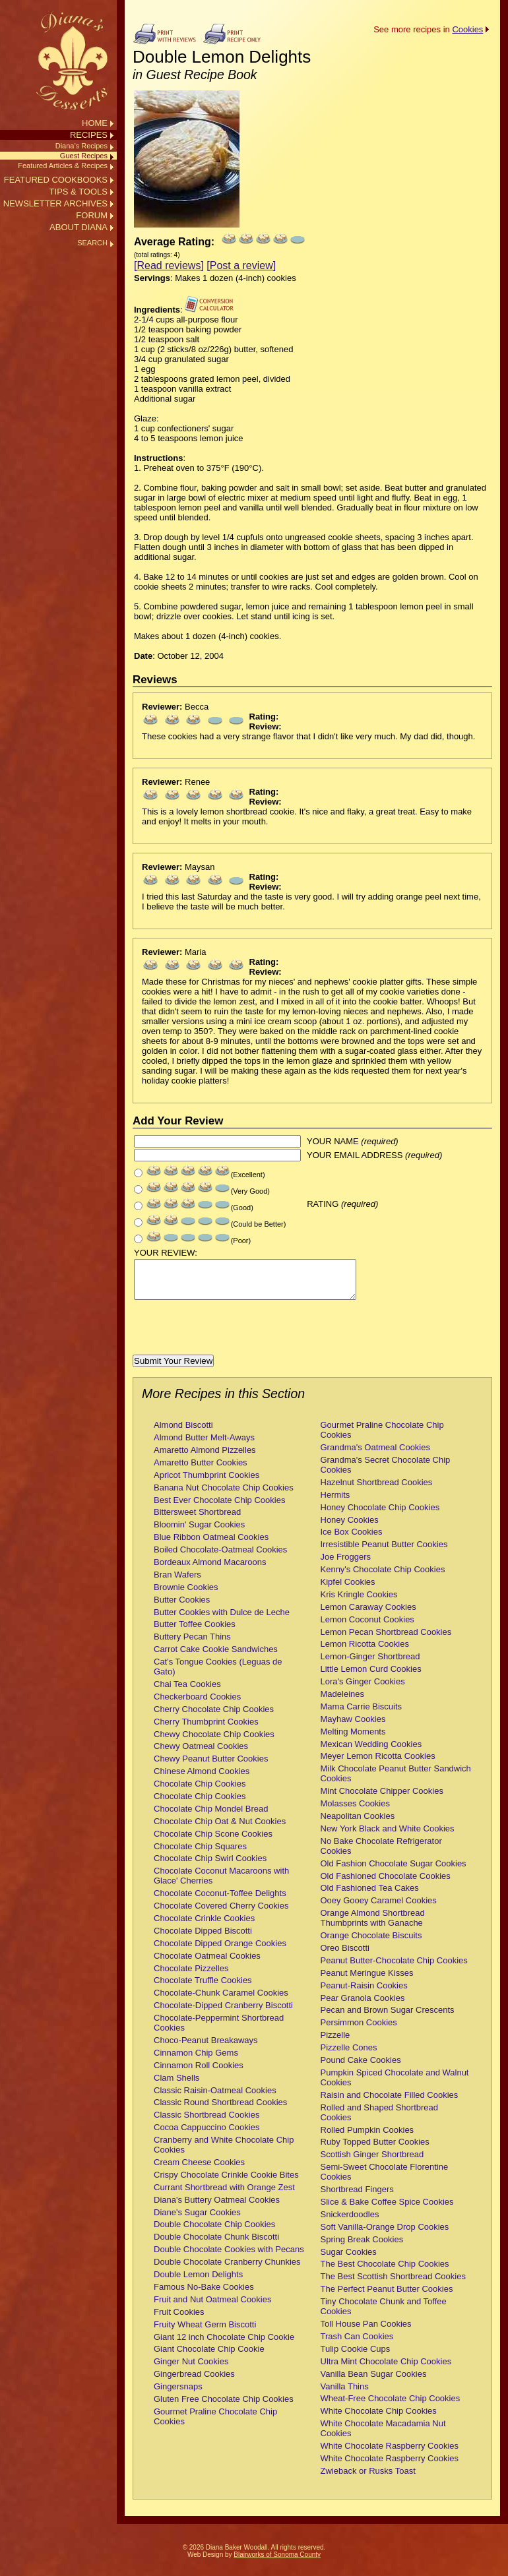 This screenshot has height=2576, width=508. I want to click on Hermits, so click(335, 1503).